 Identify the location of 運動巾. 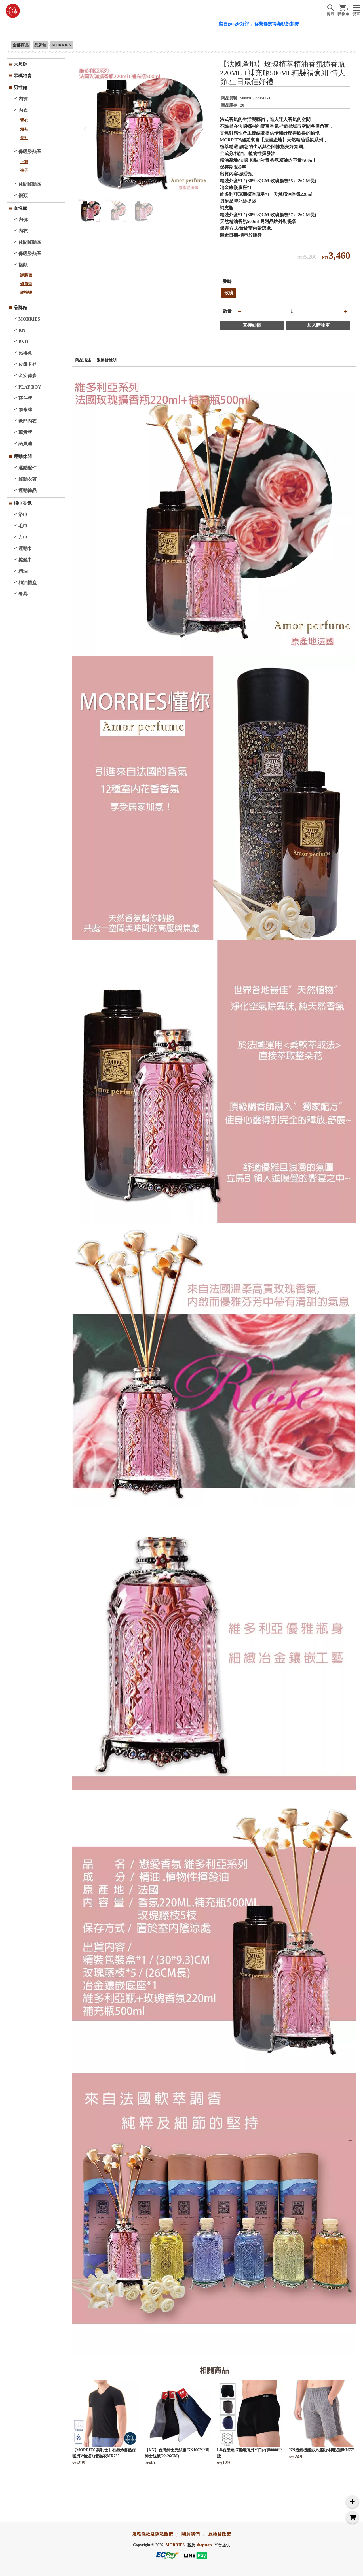
(25, 548).